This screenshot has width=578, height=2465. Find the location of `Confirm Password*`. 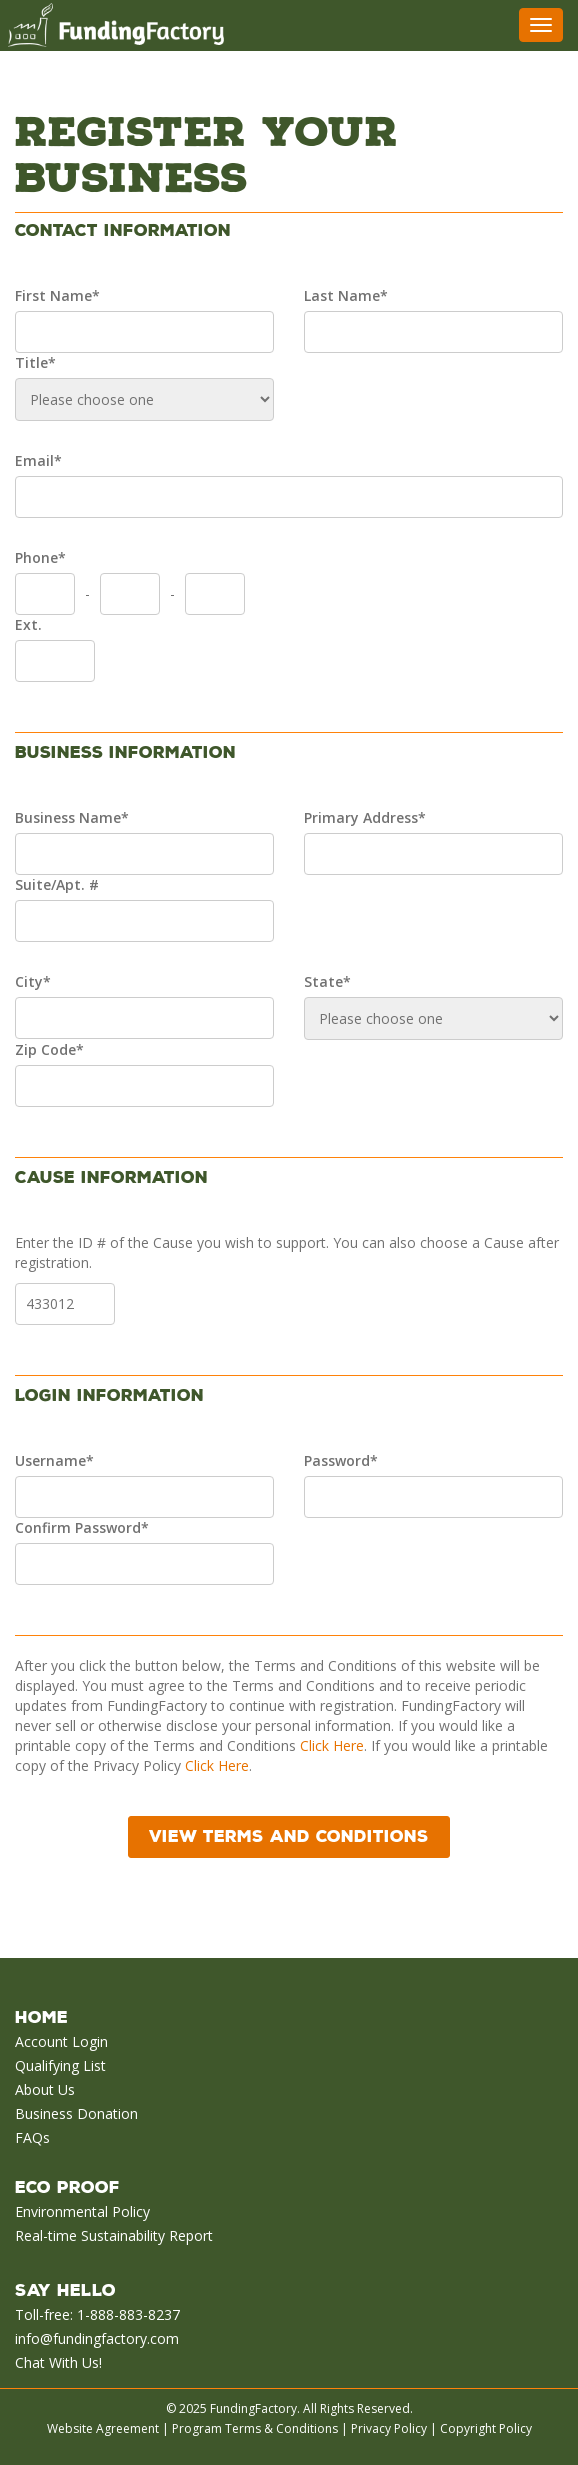

Confirm Password* is located at coordinates (82, 1527).